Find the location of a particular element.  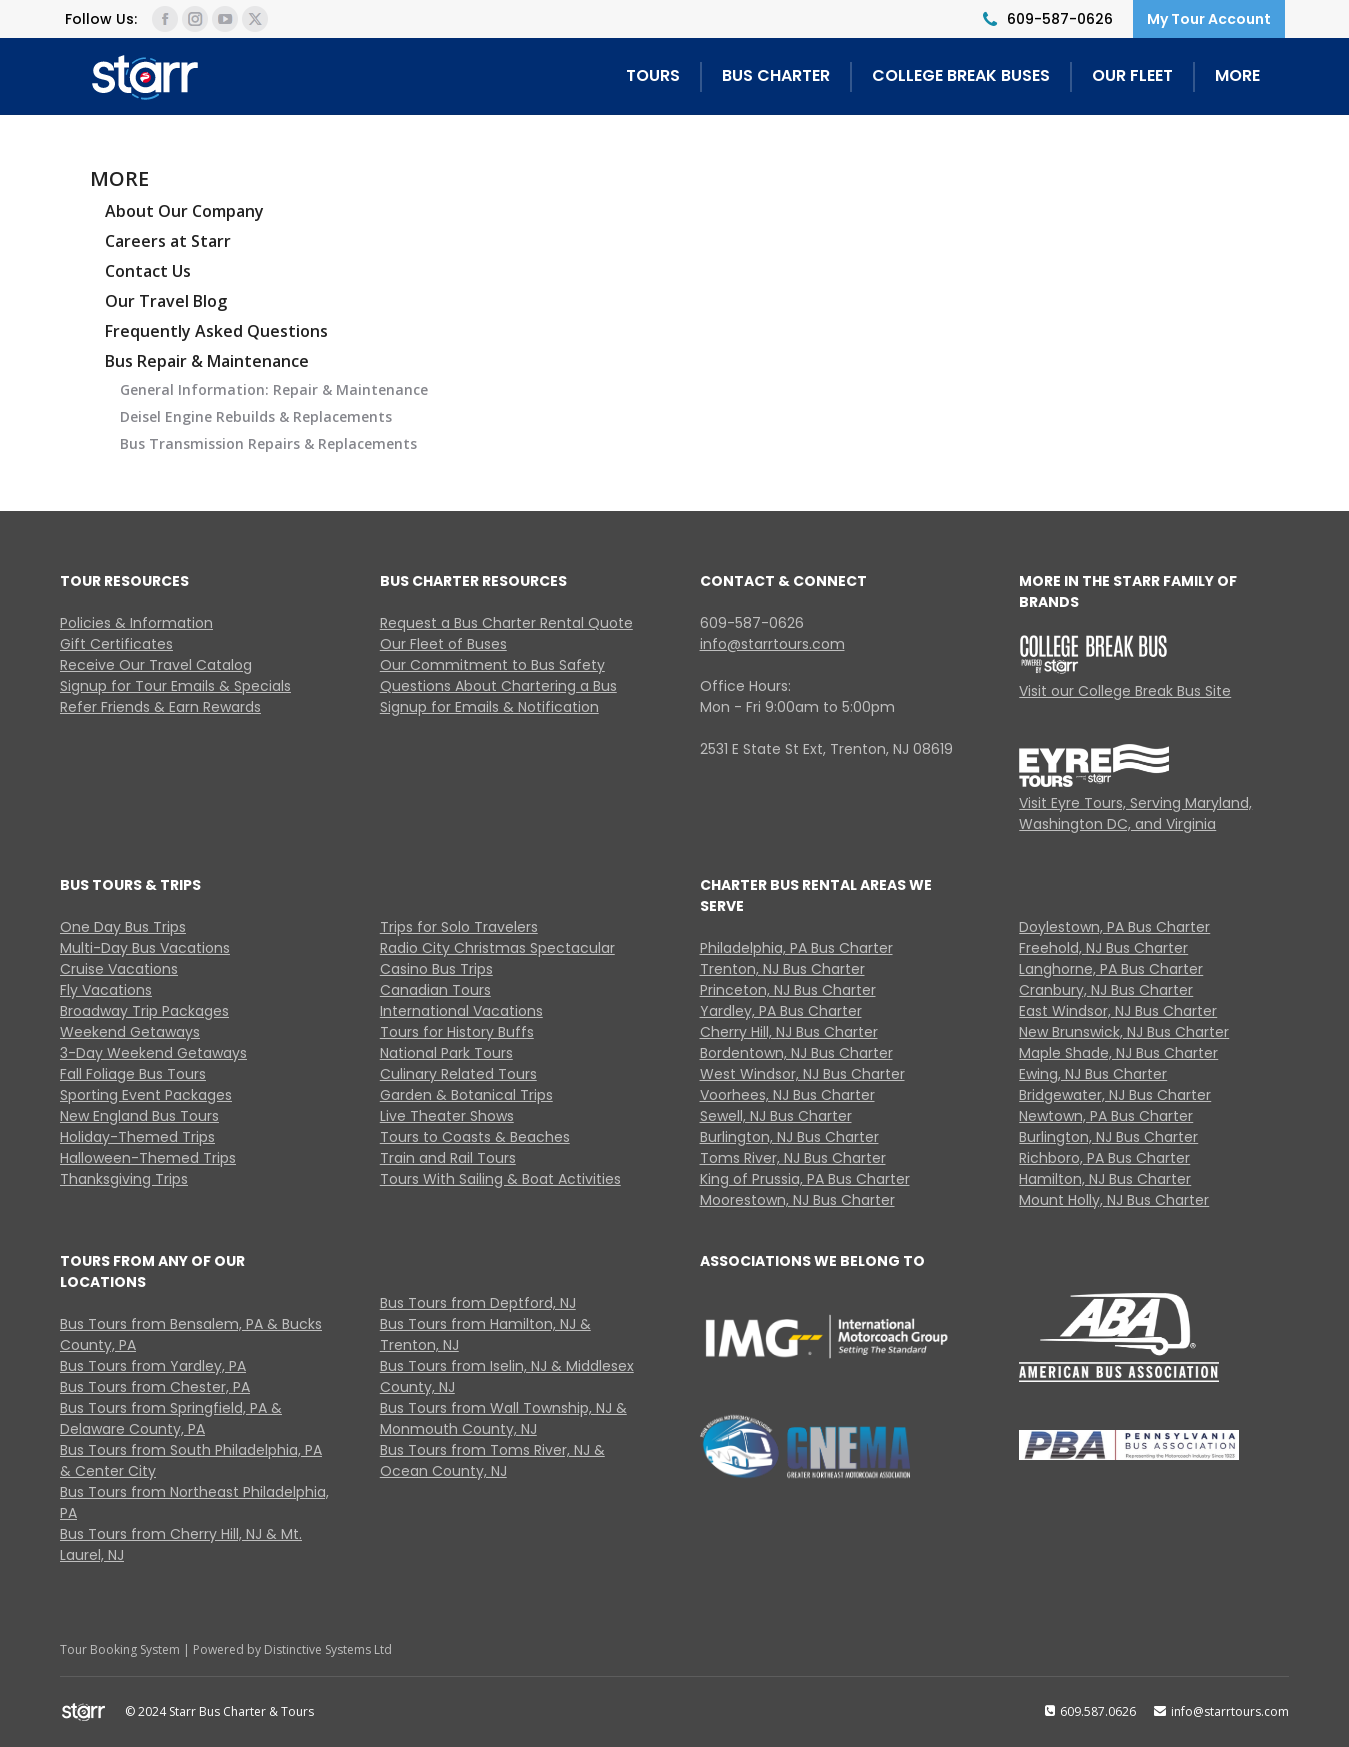

National Park Tours is located at coordinates (446, 1053).